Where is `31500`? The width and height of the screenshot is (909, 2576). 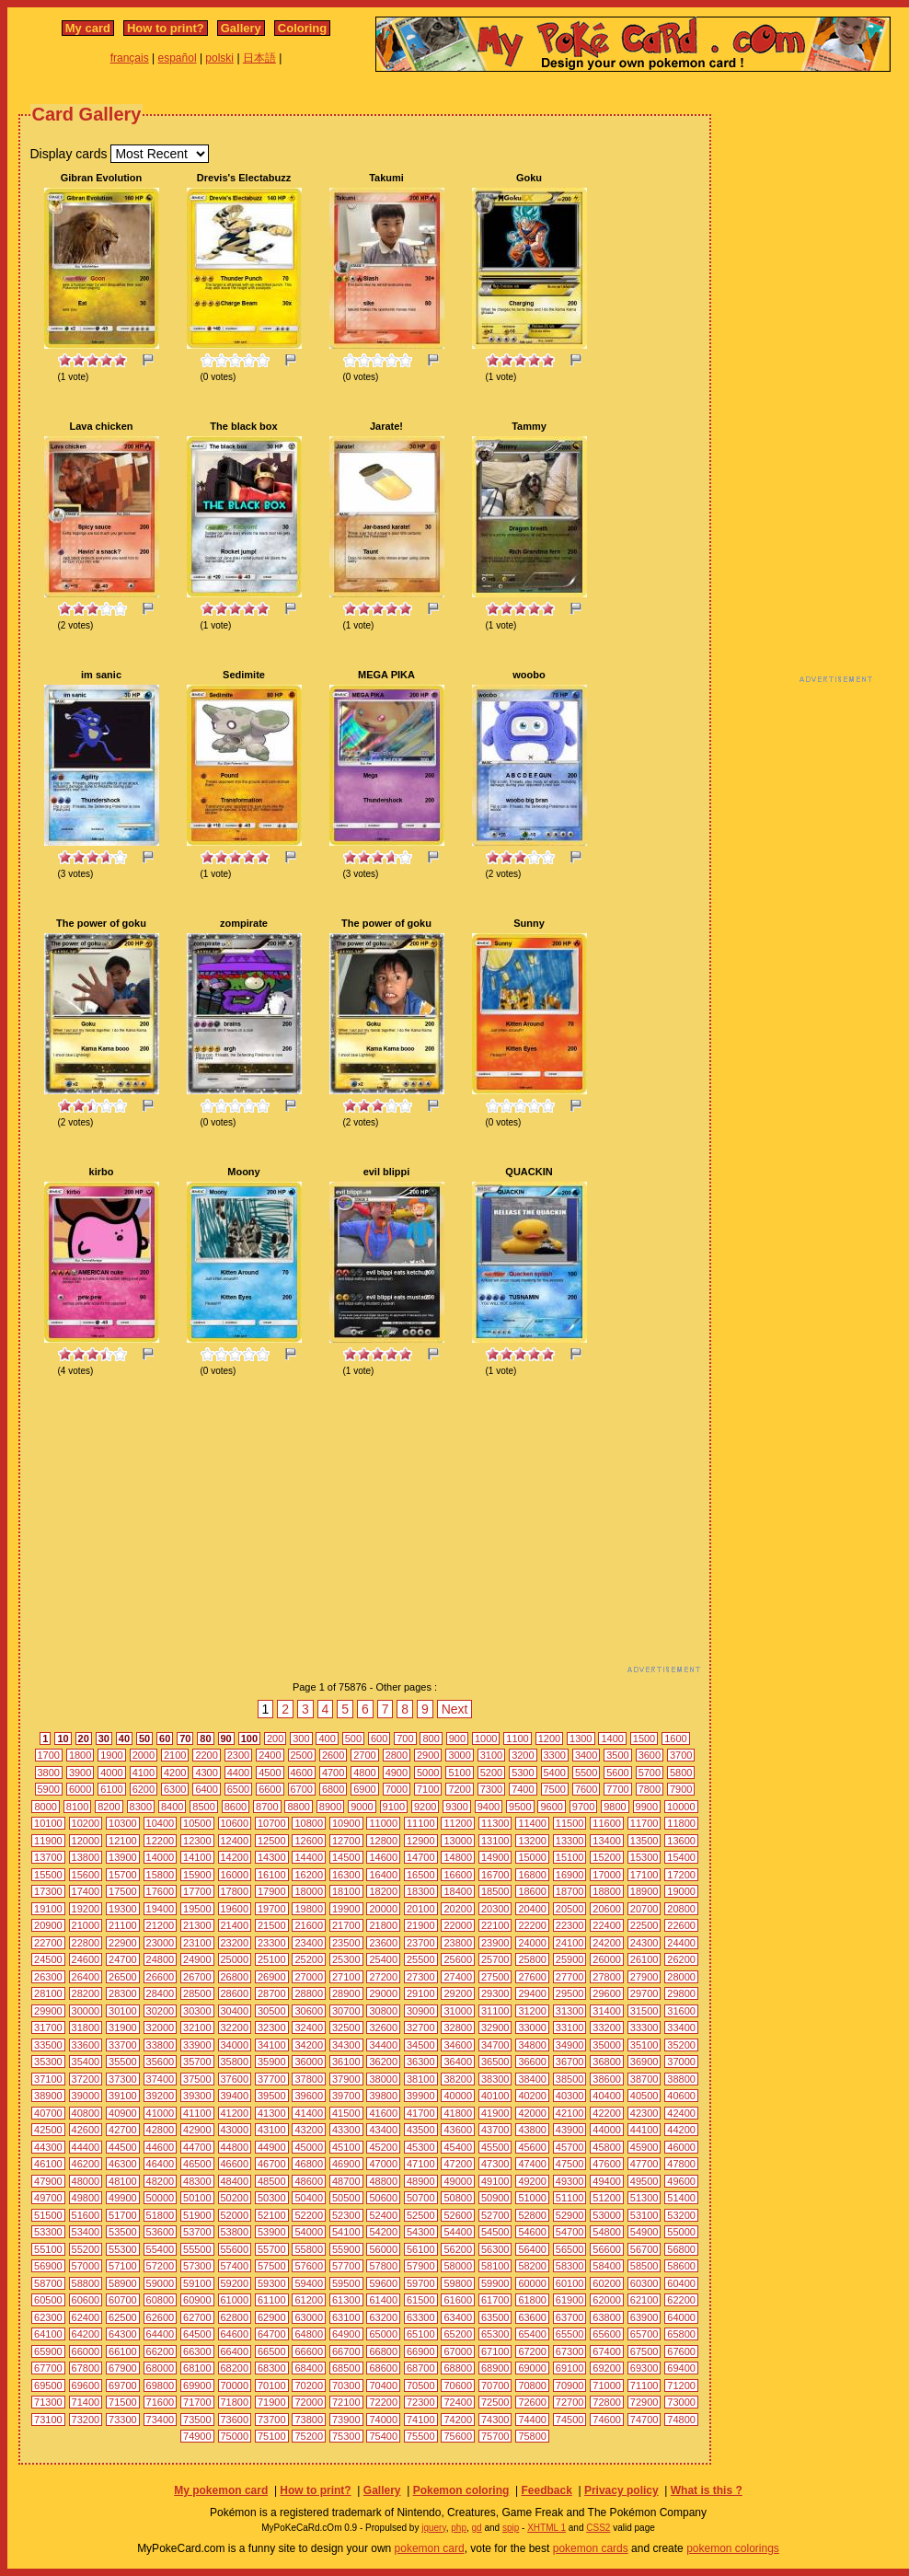 31500 is located at coordinates (644, 2010).